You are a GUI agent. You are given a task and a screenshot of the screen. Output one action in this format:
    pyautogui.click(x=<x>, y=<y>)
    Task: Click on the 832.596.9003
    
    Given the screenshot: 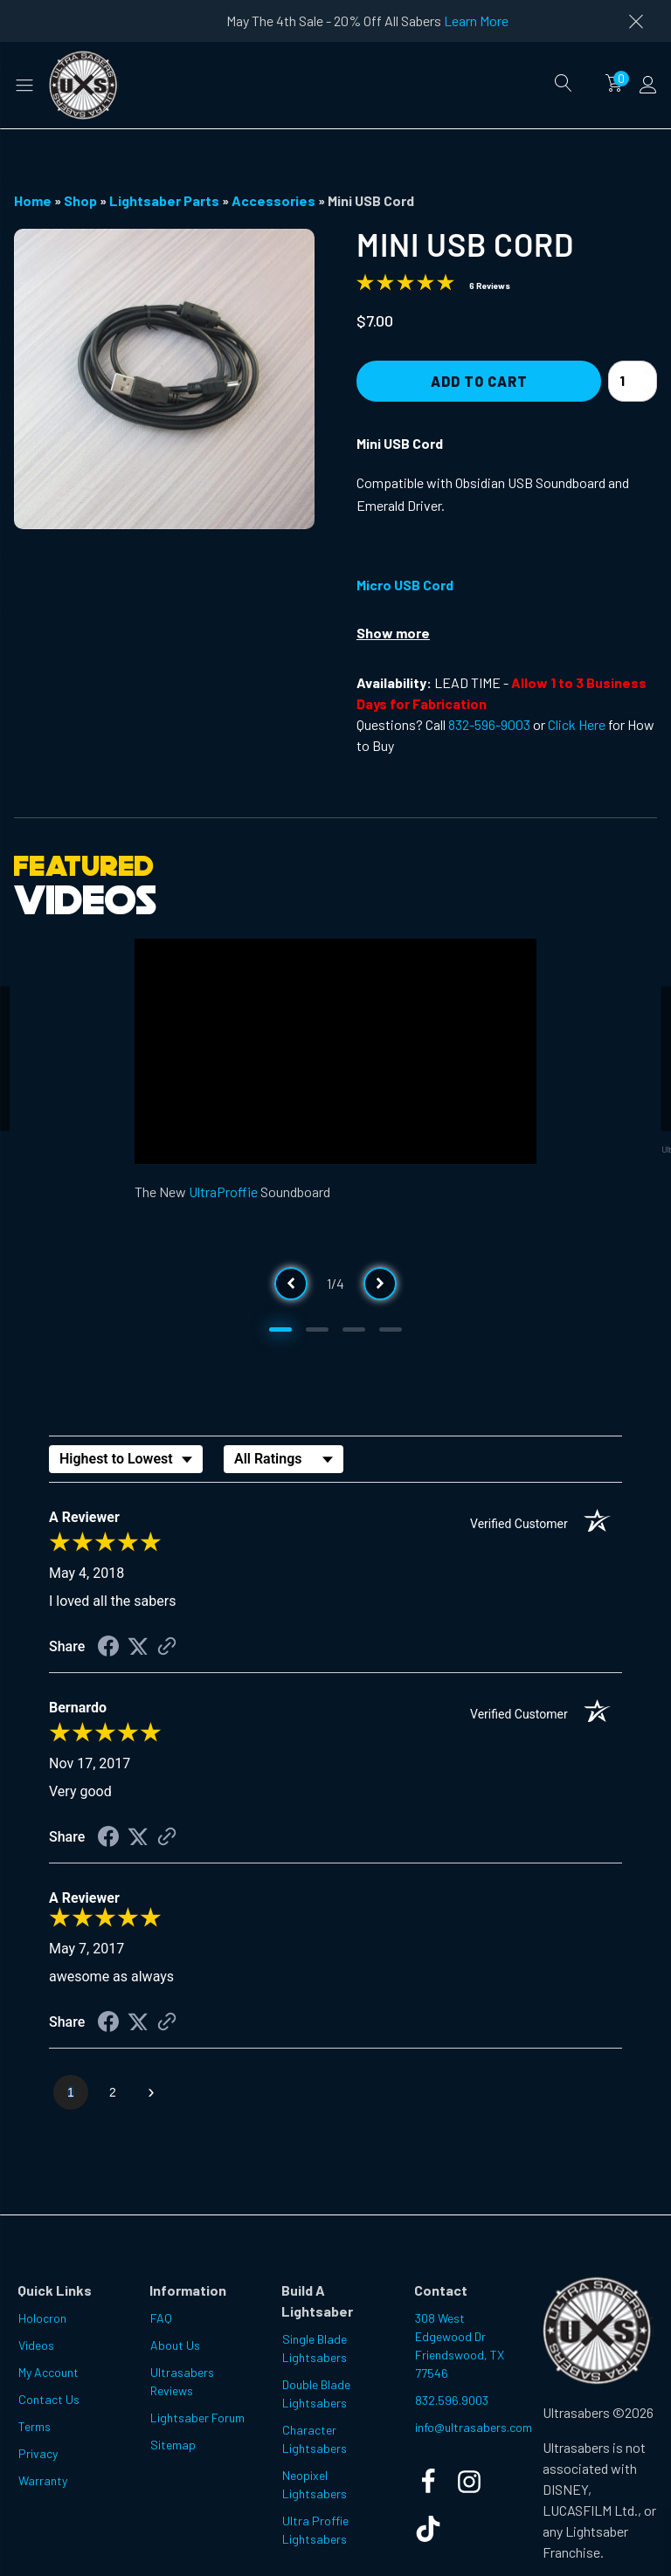 What is the action you would take?
    pyautogui.click(x=451, y=2400)
    